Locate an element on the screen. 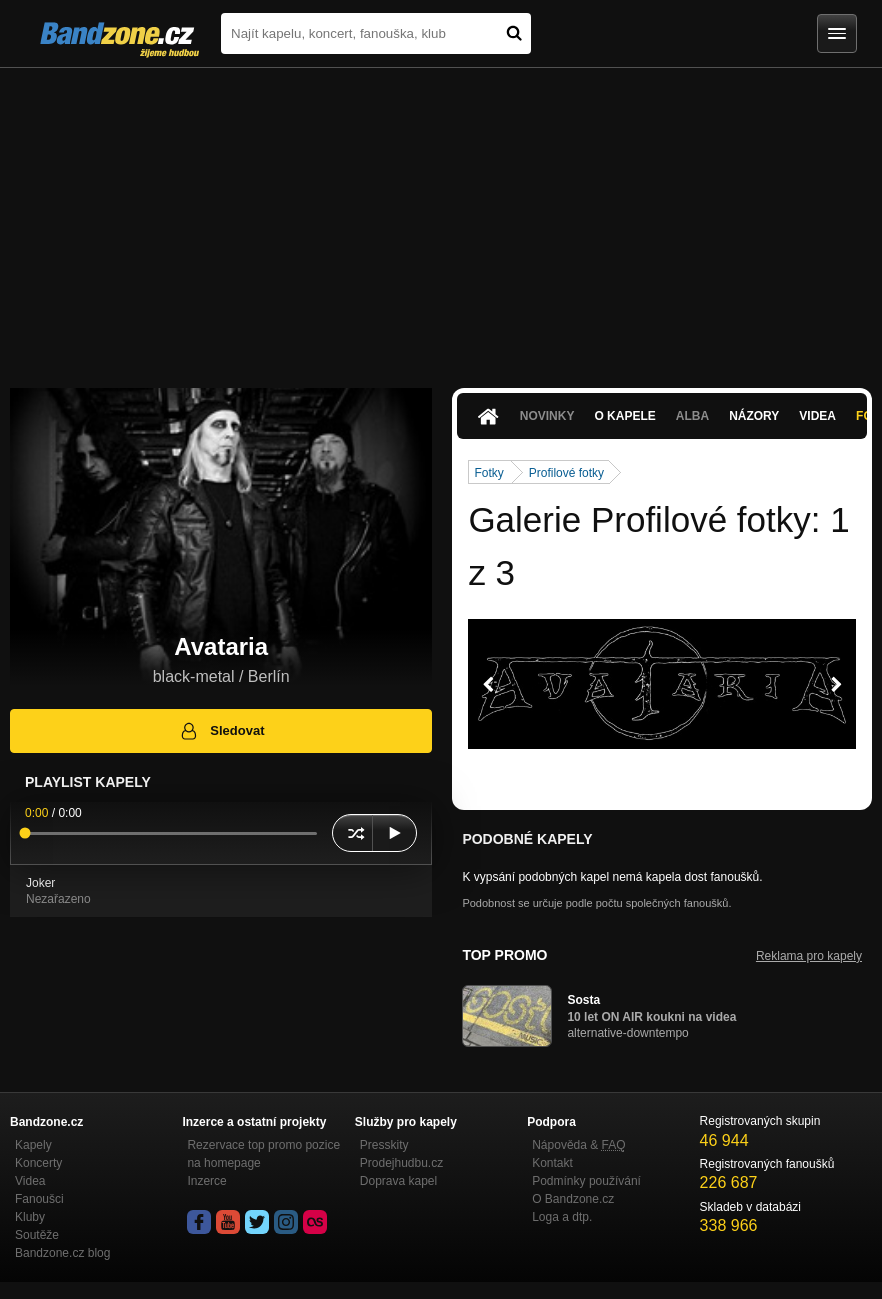 This screenshot has height=1299, width=882. [Advertisement] is located at coordinates (441, 218).